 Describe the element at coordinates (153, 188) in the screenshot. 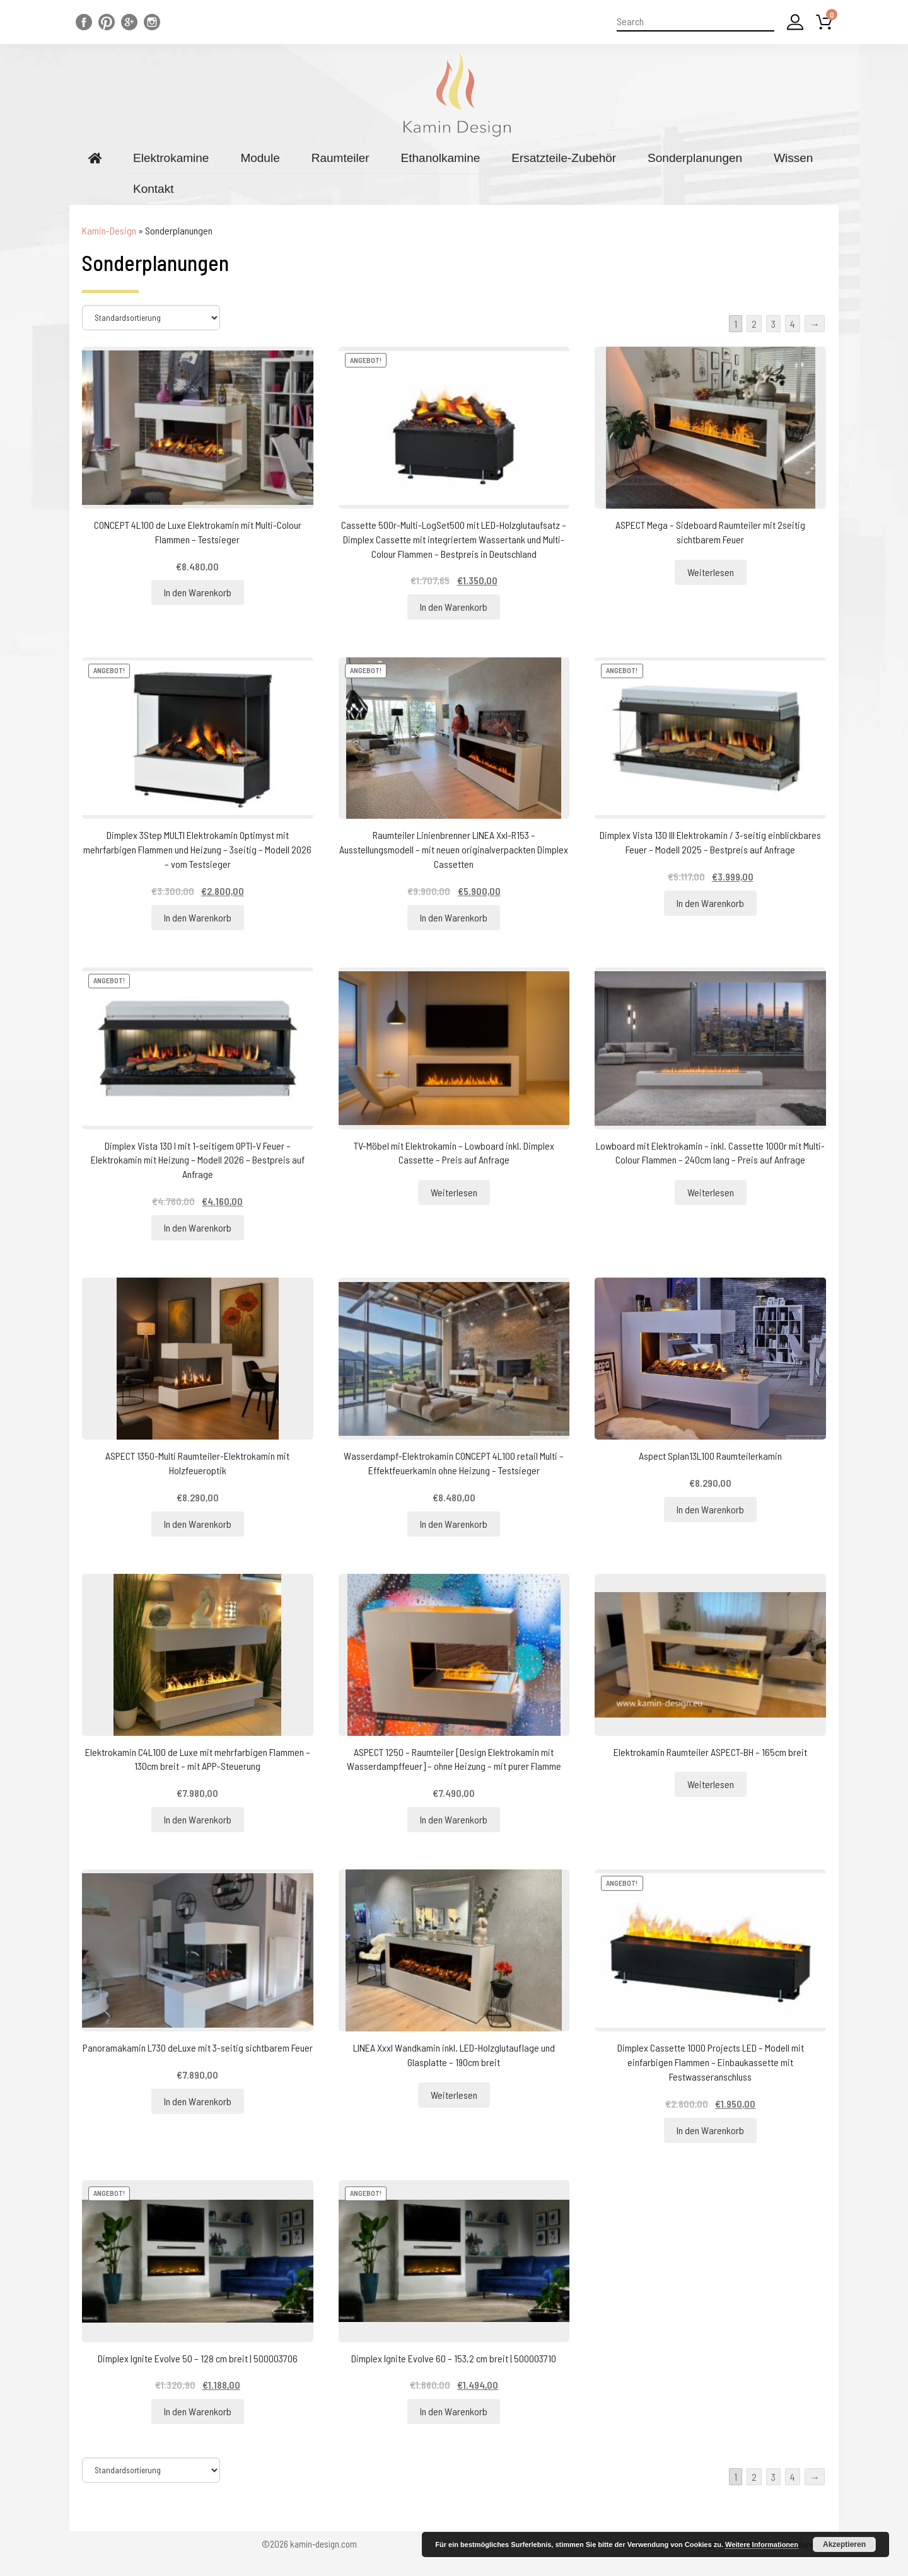

I see `Kontakt` at that location.